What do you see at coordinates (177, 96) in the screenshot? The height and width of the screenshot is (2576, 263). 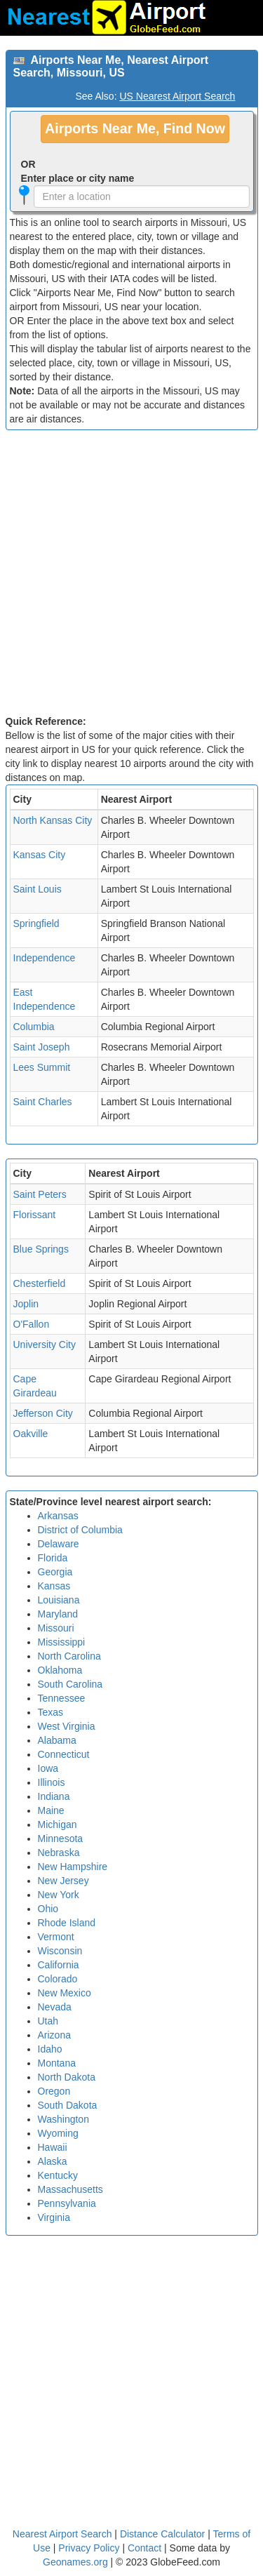 I see `US Nearest Airport Search` at bounding box center [177, 96].